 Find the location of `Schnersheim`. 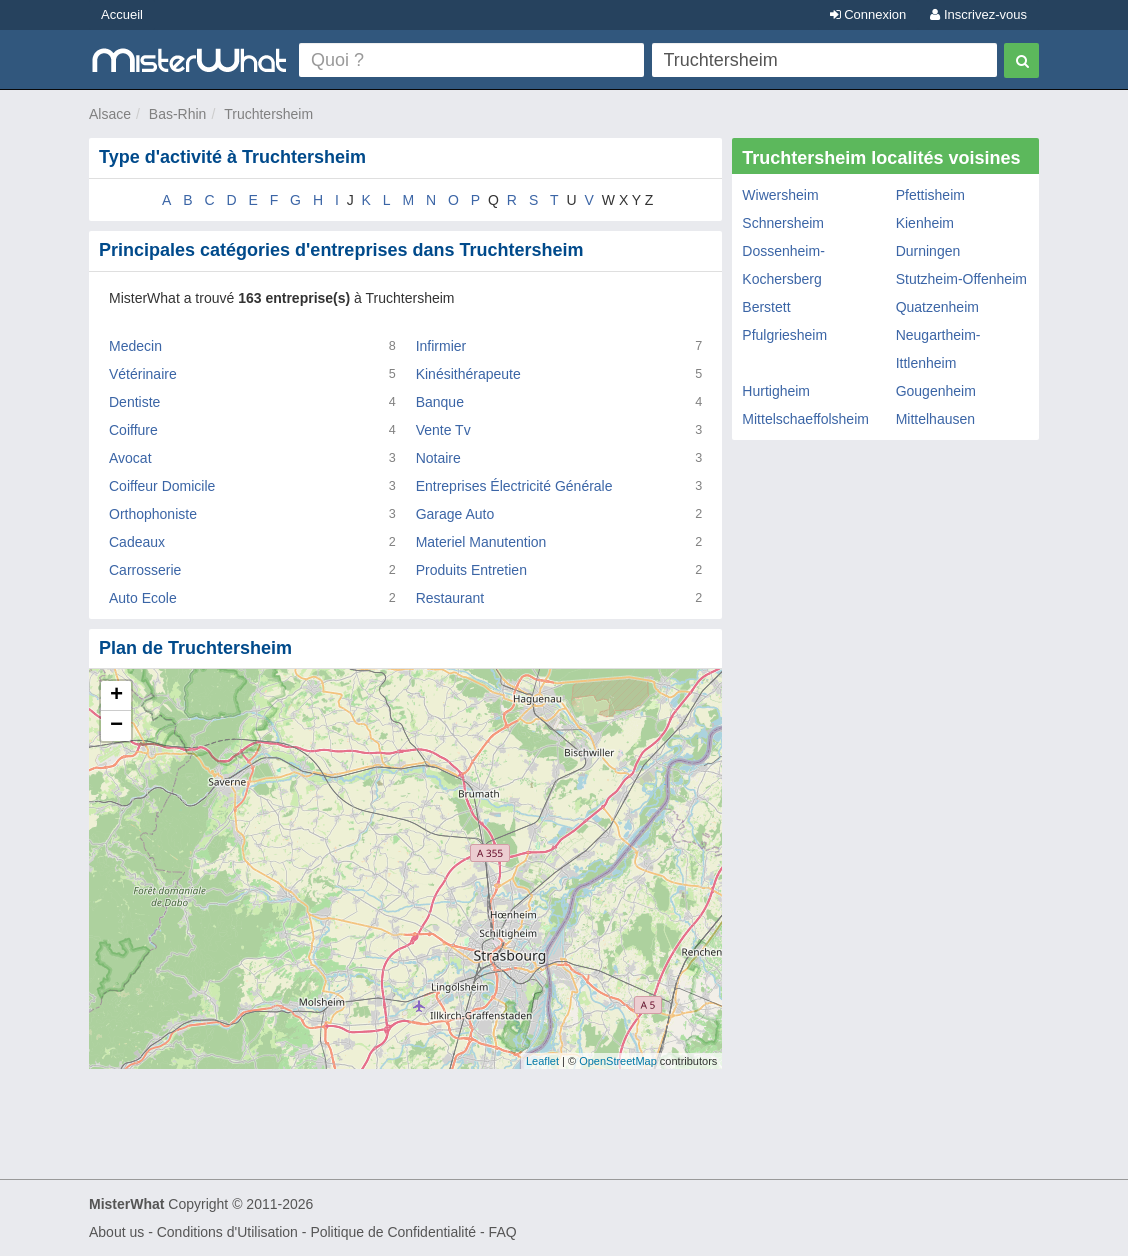

Schnersheim is located at coordinates (783, 223).